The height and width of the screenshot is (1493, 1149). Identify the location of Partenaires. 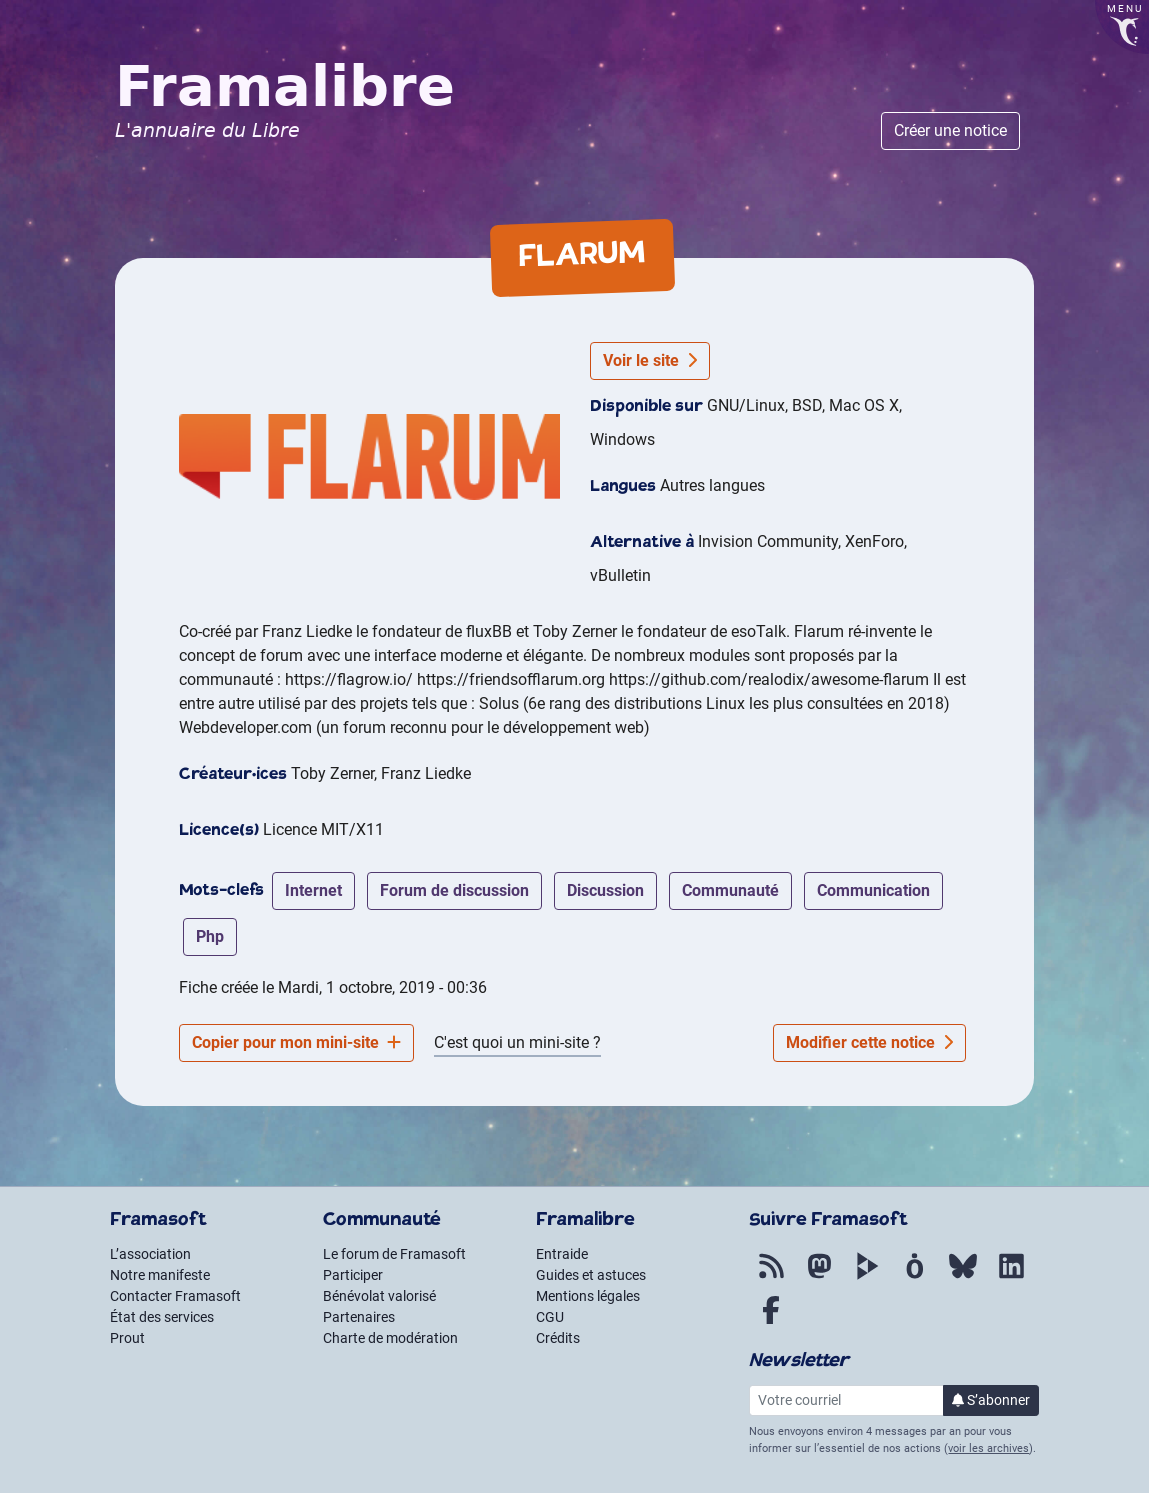
(359, 1317).